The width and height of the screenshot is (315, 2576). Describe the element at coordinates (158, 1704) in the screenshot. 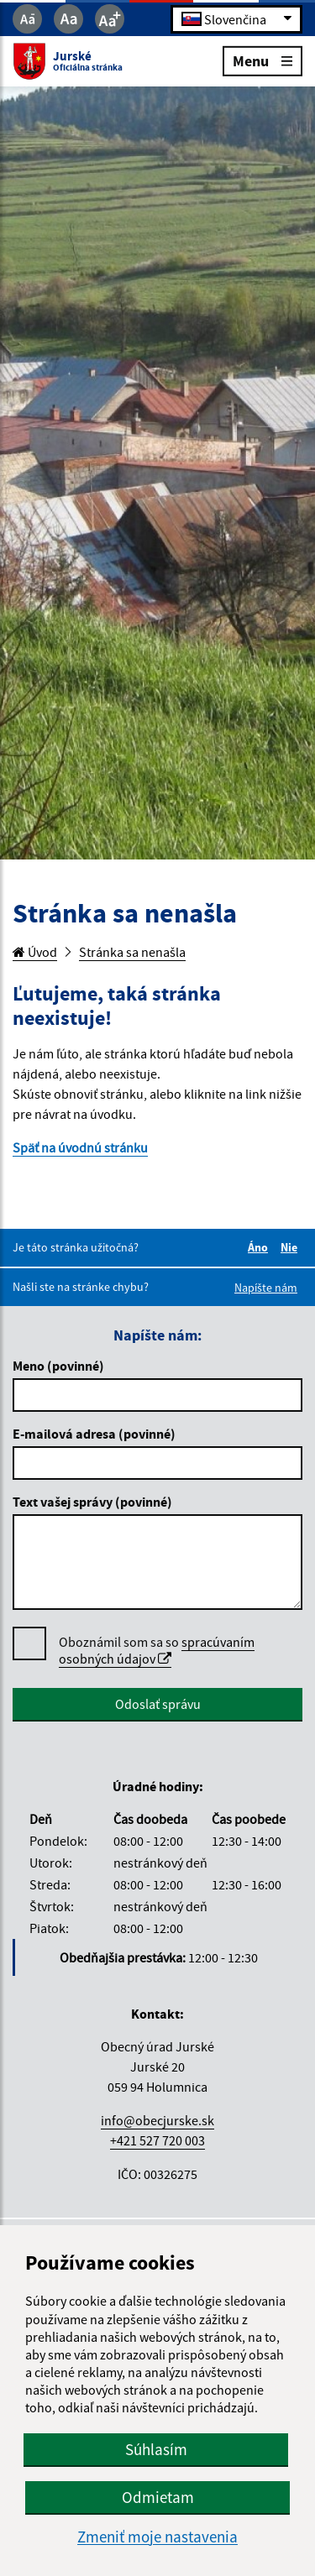

I see `Odoslať správu` at that location.